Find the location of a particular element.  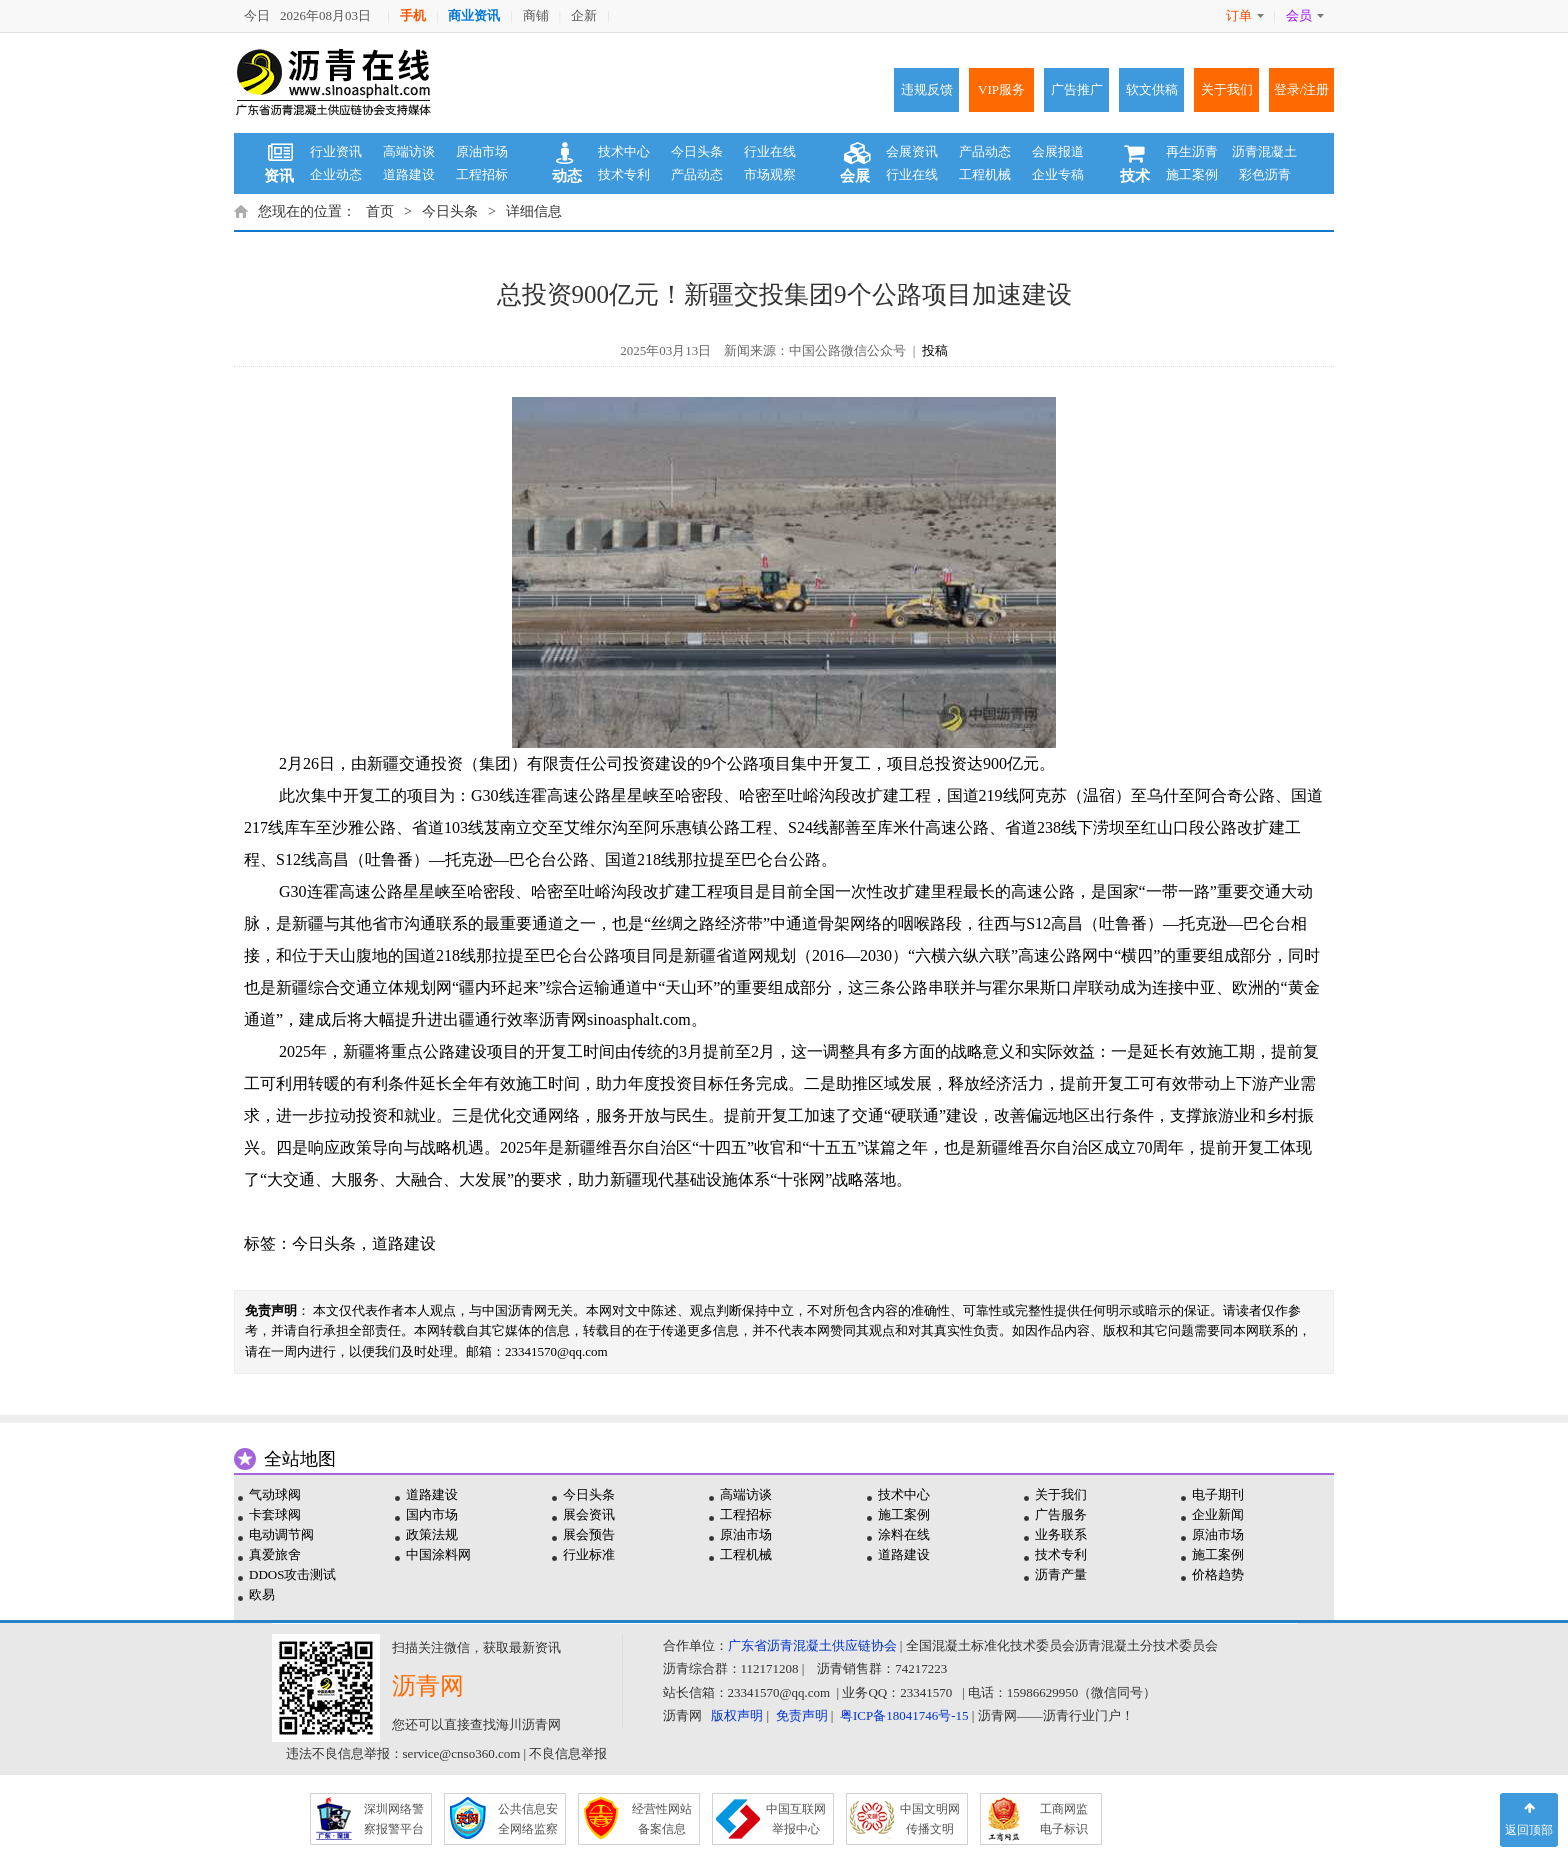

首页 is located at coordinates (380, 211).